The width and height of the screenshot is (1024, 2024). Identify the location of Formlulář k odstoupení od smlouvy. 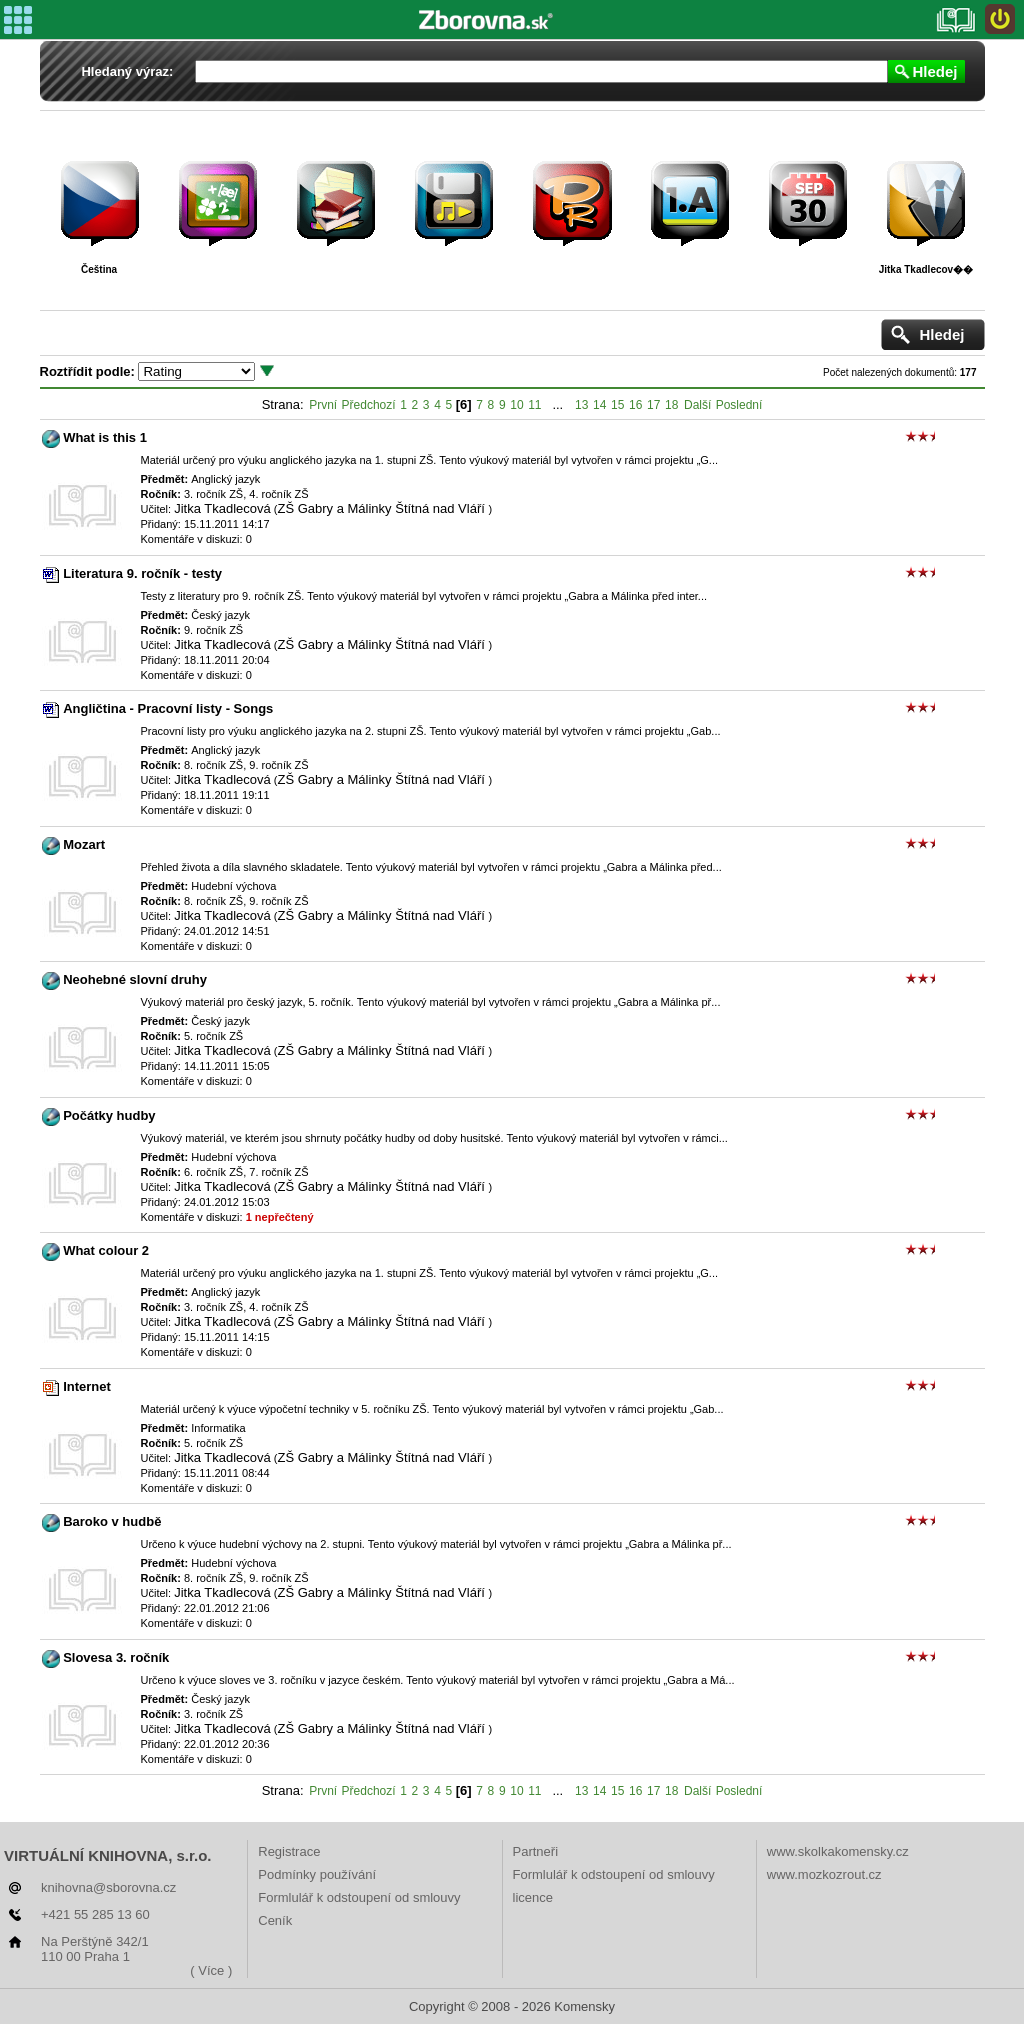
(359, 1897).